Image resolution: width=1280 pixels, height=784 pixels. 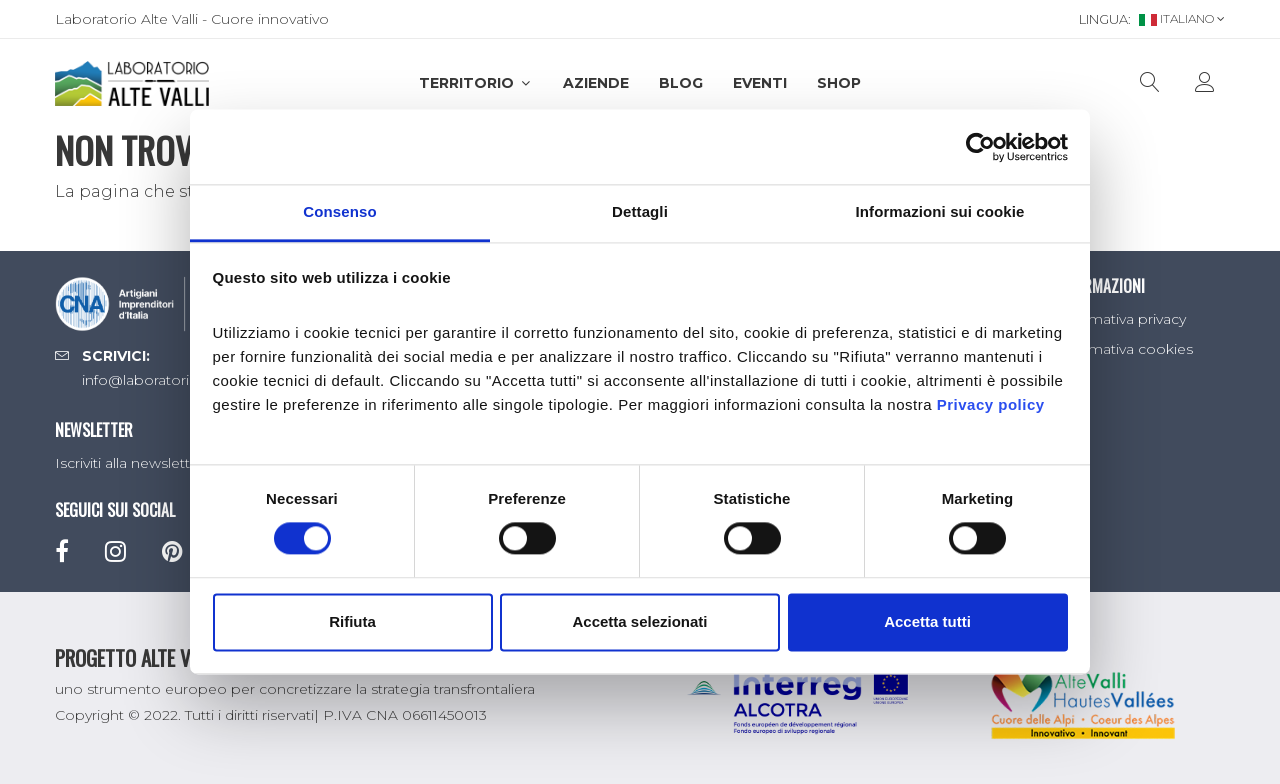 What do you see at coordinates (476, 83) in the screenshot?
I see `Territorio` at bounding box center [476, 83].